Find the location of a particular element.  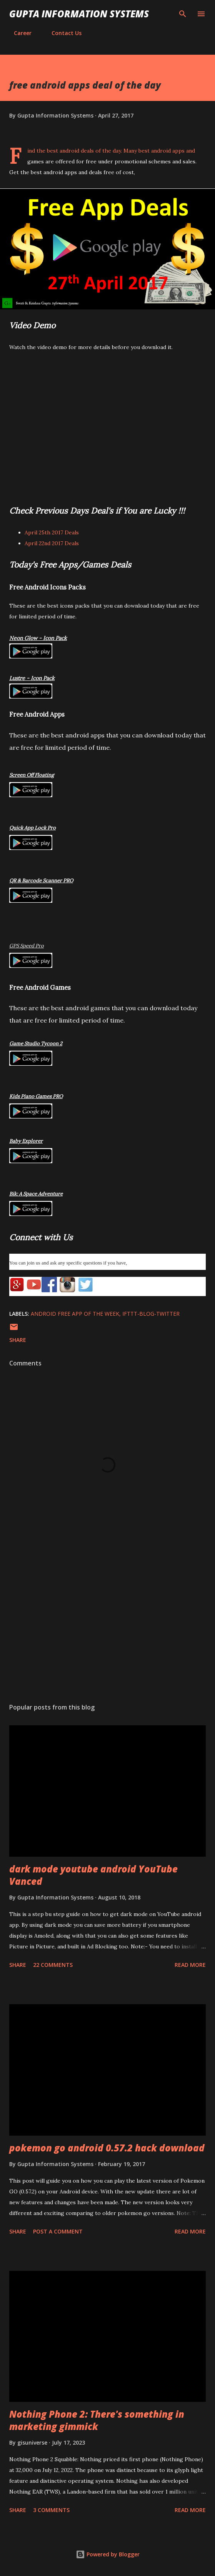

Nothing Phone 2: There's something in marketing gimmick is located at coordinates (96, 2420).